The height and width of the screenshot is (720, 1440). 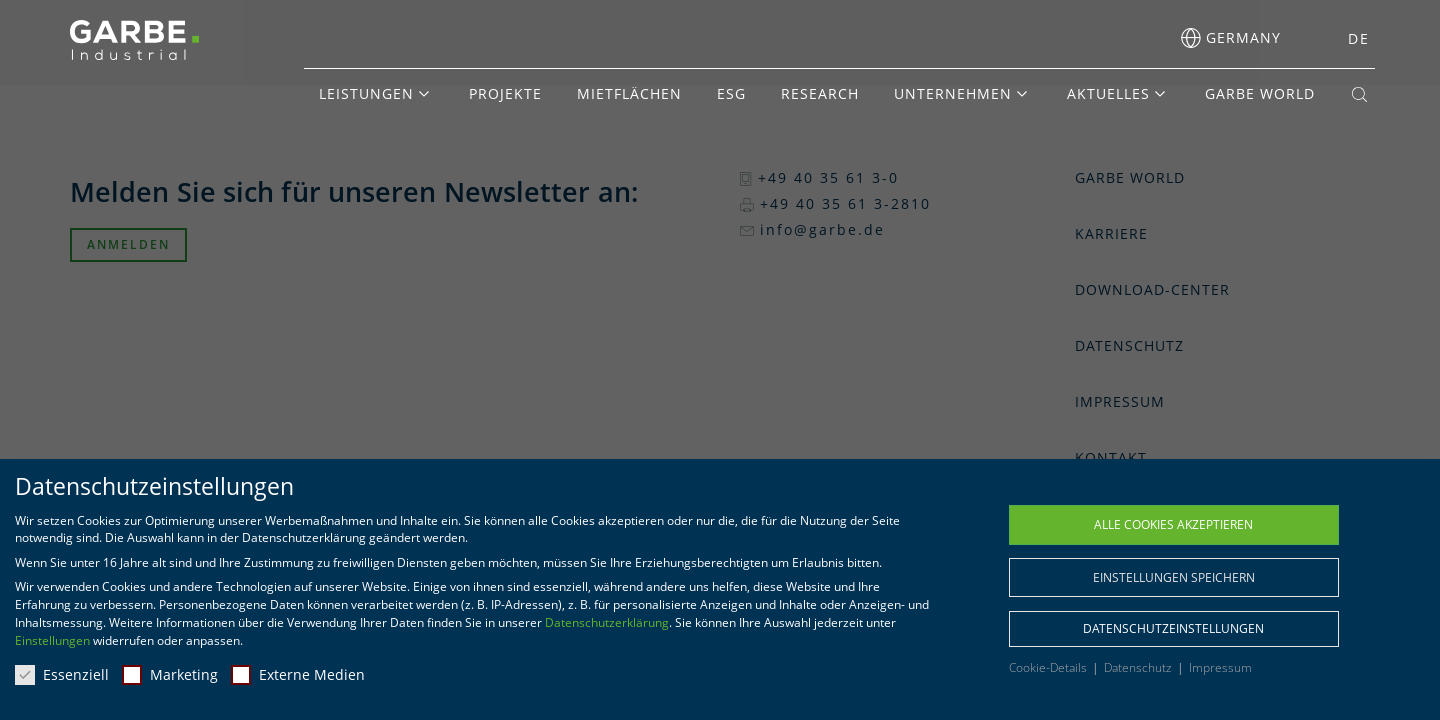 What do you see at coordinates (1220, 667) in the screenshot?
I see `Impressum` at bounding box center [1220, 667].